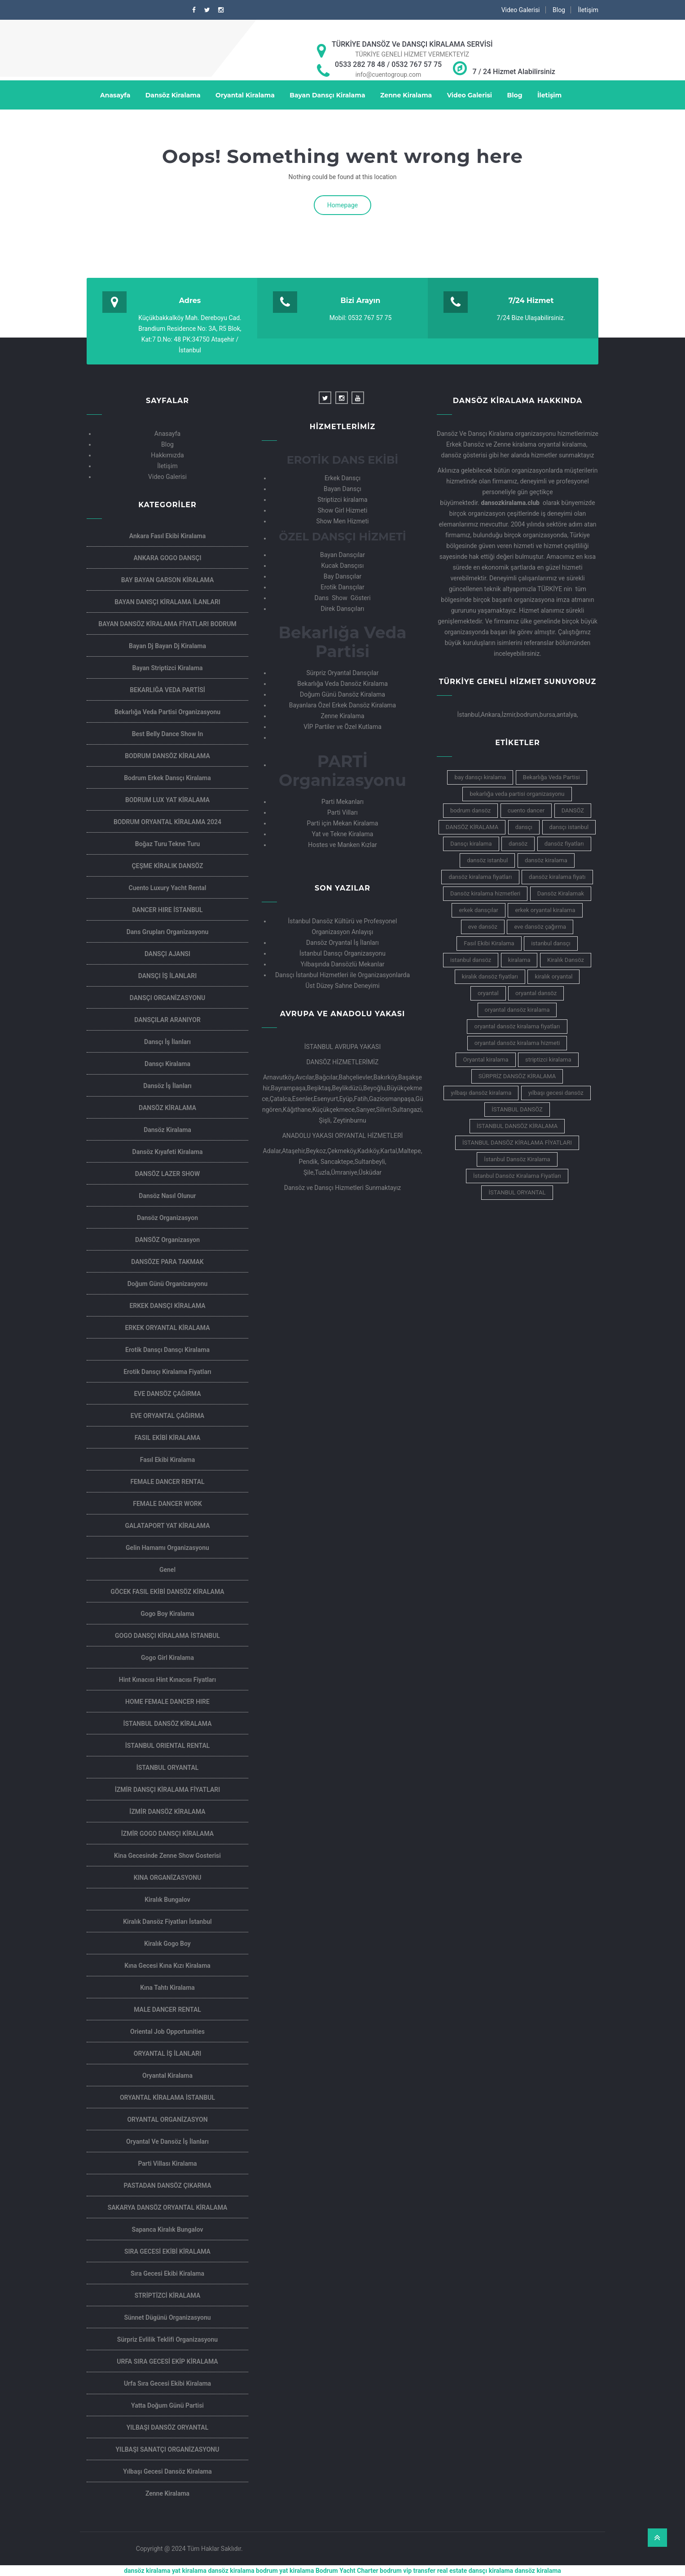 The width and height of the screenshot is (685, 2576). I want to click on İstanbul Dansöz Kiralama [İstanbul Dansöz Kiralama (5 öge)], so click(517, 1159).